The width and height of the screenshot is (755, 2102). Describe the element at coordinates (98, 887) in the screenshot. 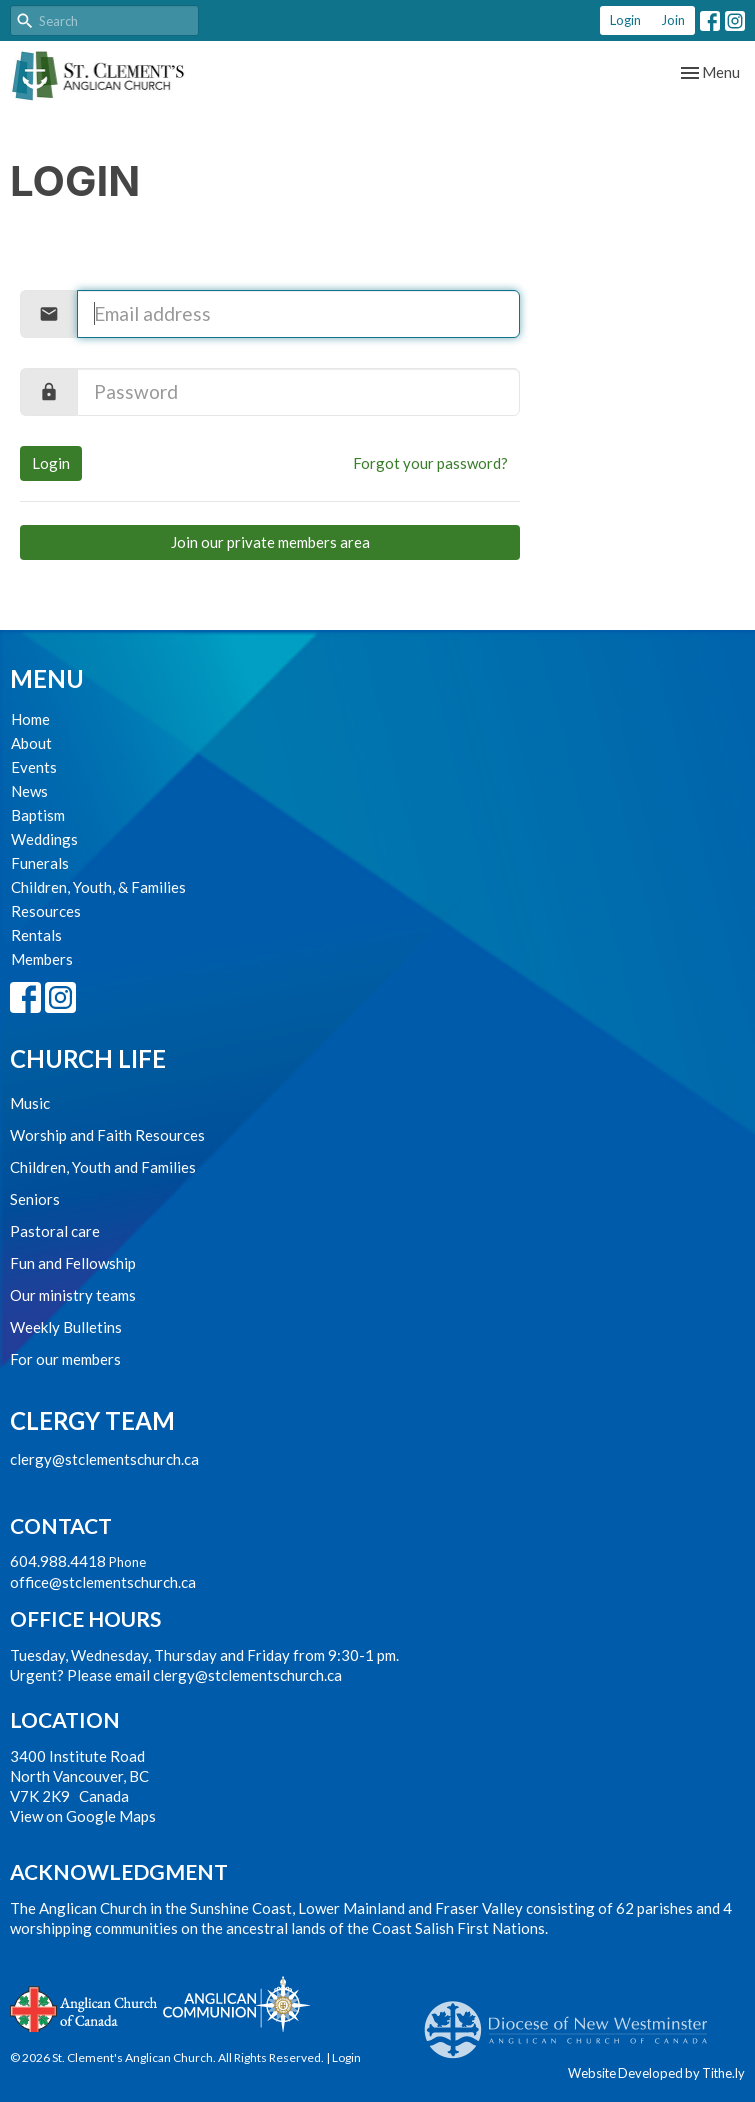

I see `Children, Youth, & Families` at that location.